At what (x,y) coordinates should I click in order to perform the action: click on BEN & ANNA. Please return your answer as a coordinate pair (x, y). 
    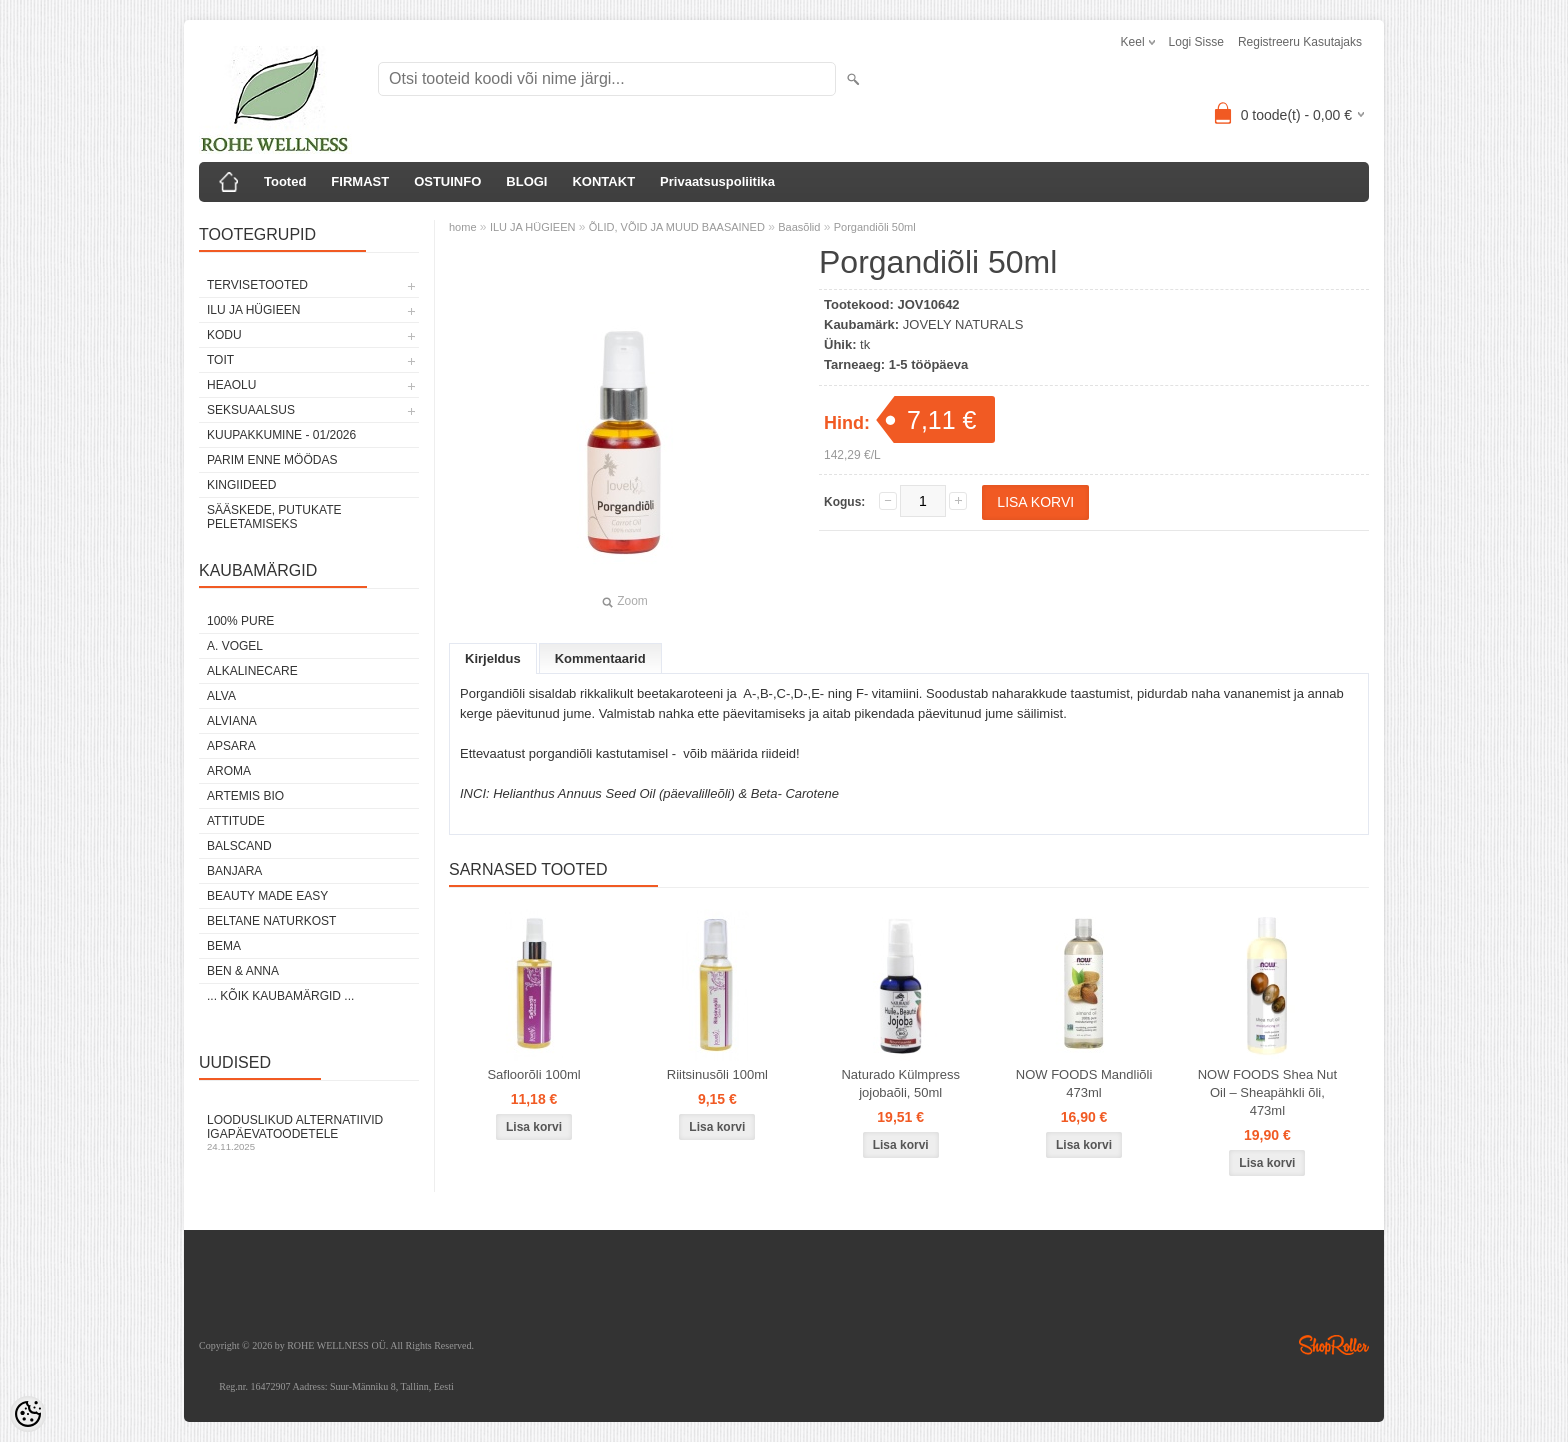
    Looking at the image, I should click on (243, 971).